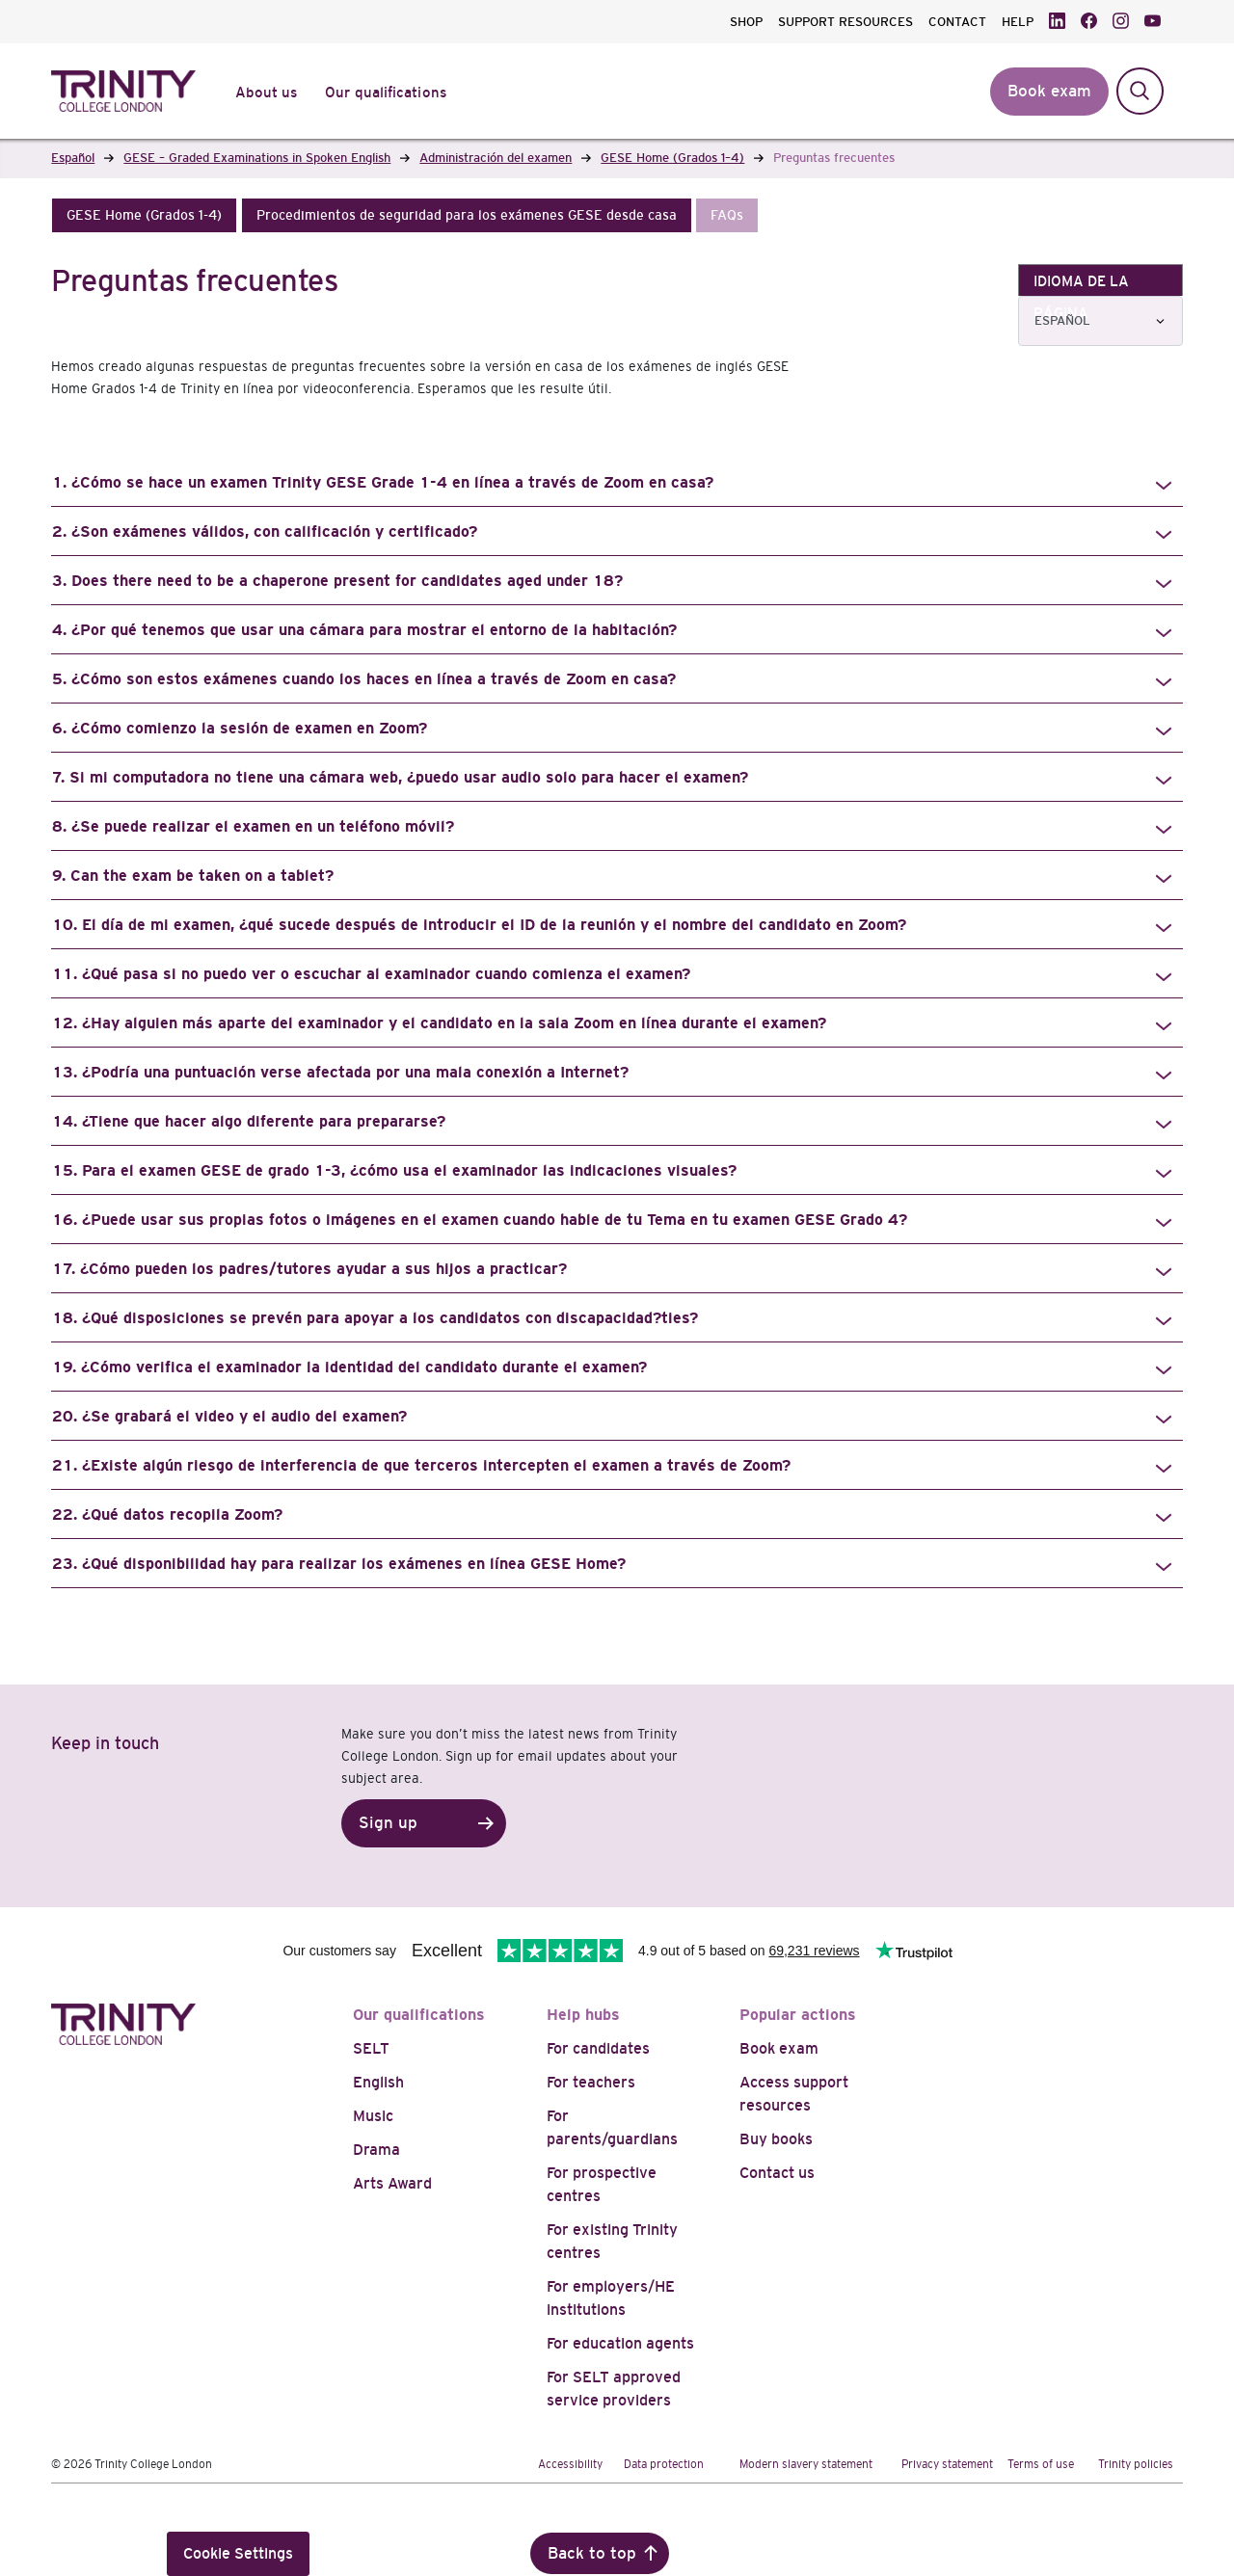 This screenshot has height=2576, width=1234. I want to click on Book exam, so click(778, 2048).